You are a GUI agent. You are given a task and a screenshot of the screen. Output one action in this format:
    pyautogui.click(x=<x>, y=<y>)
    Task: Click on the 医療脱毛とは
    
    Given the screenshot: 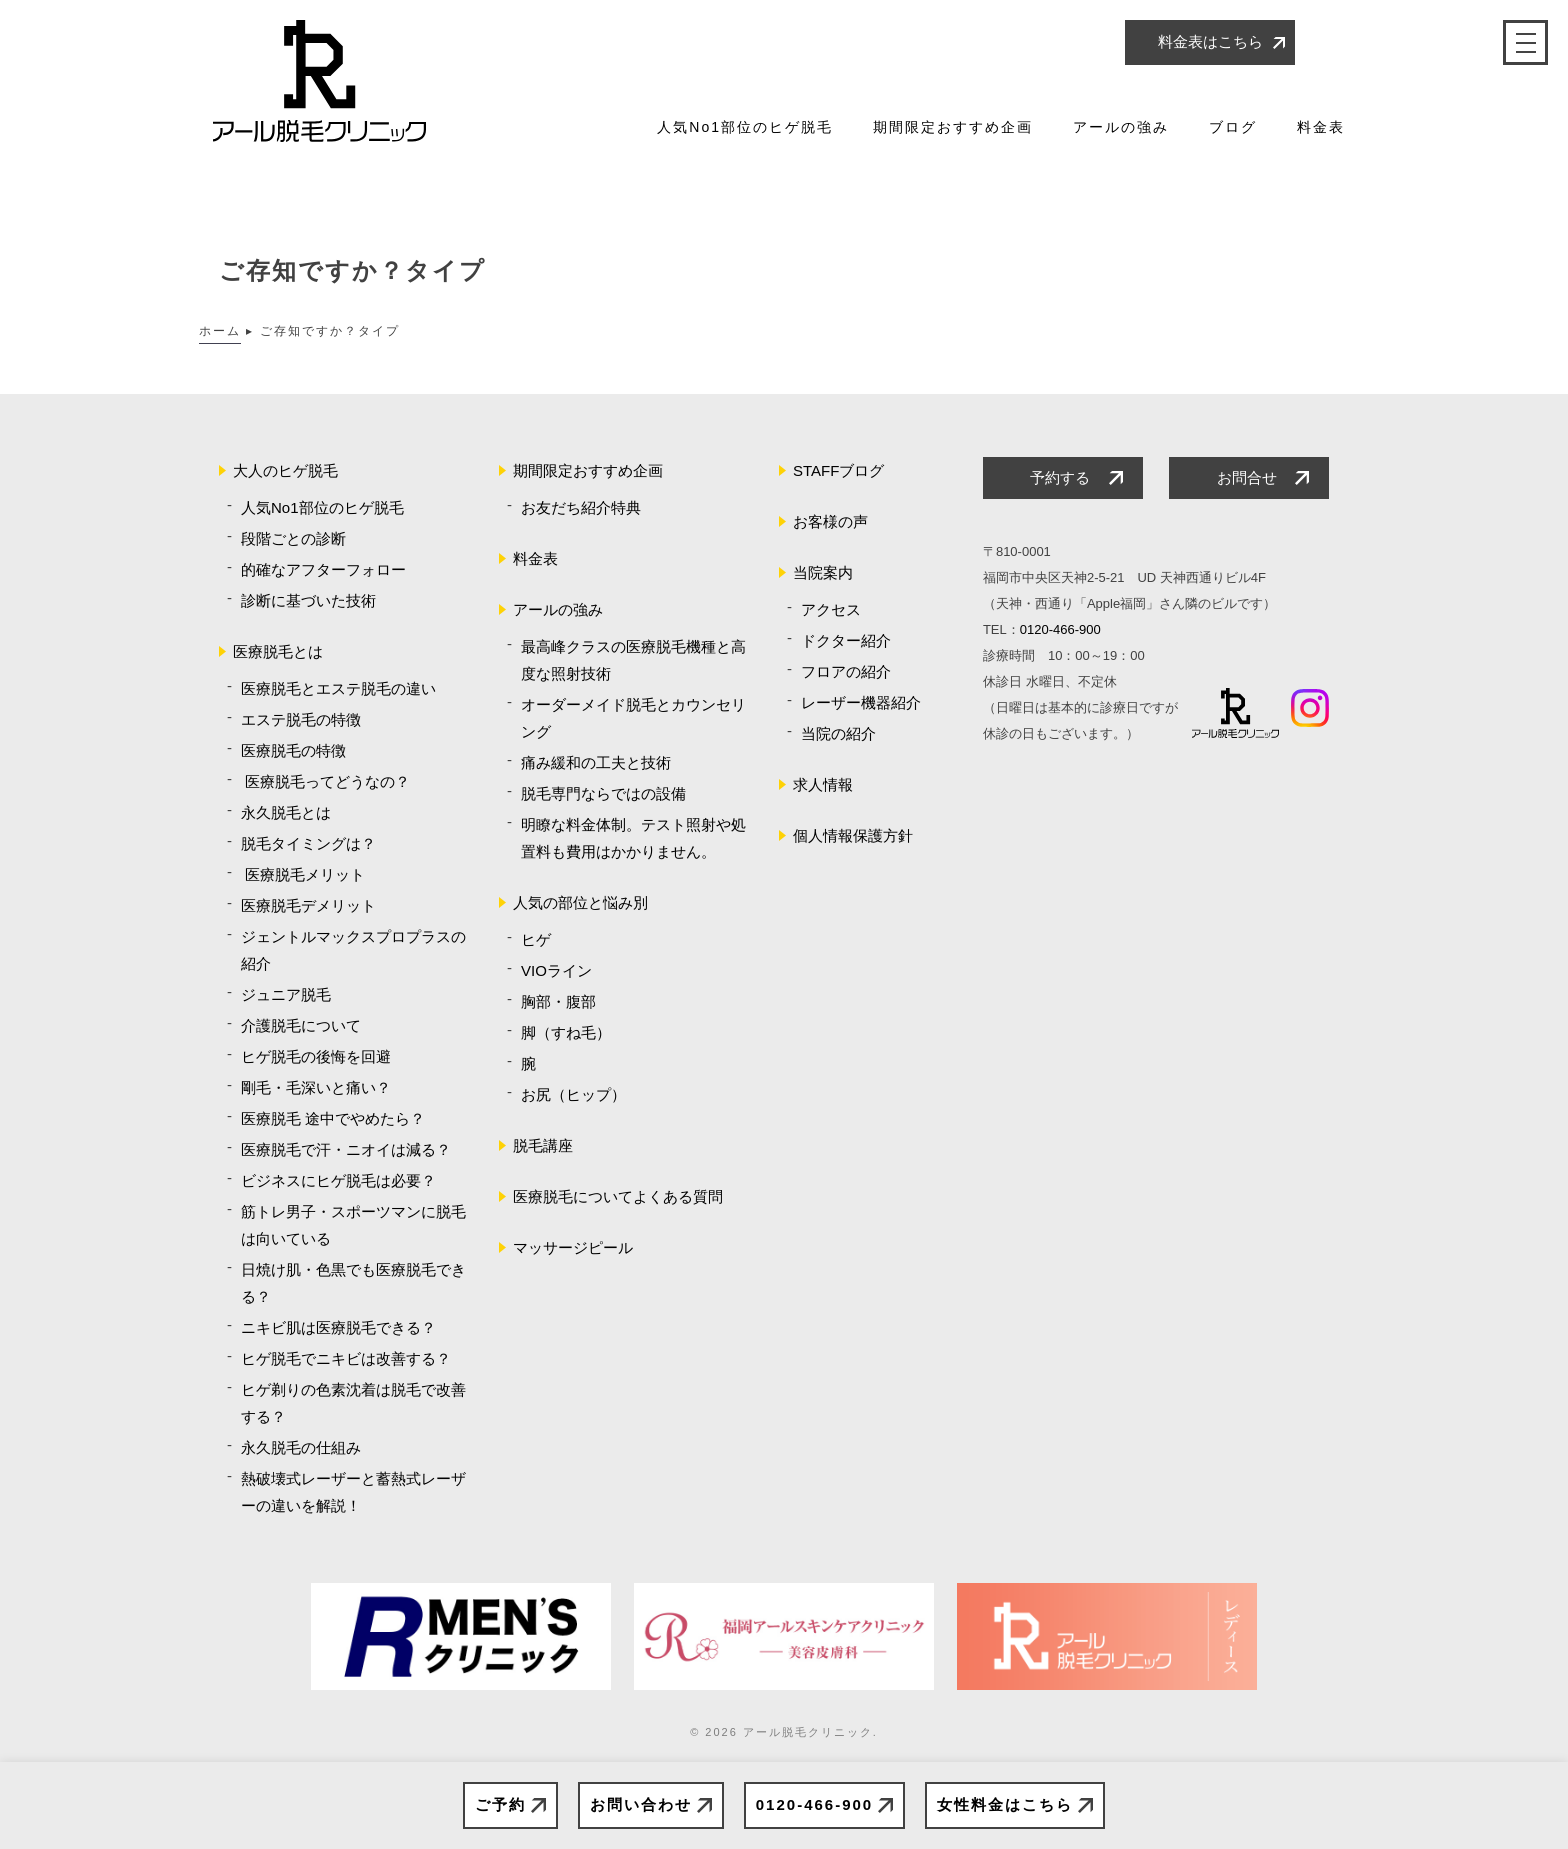 What is the action you would take?
    pyautogui.click(x=278, y=651)
    